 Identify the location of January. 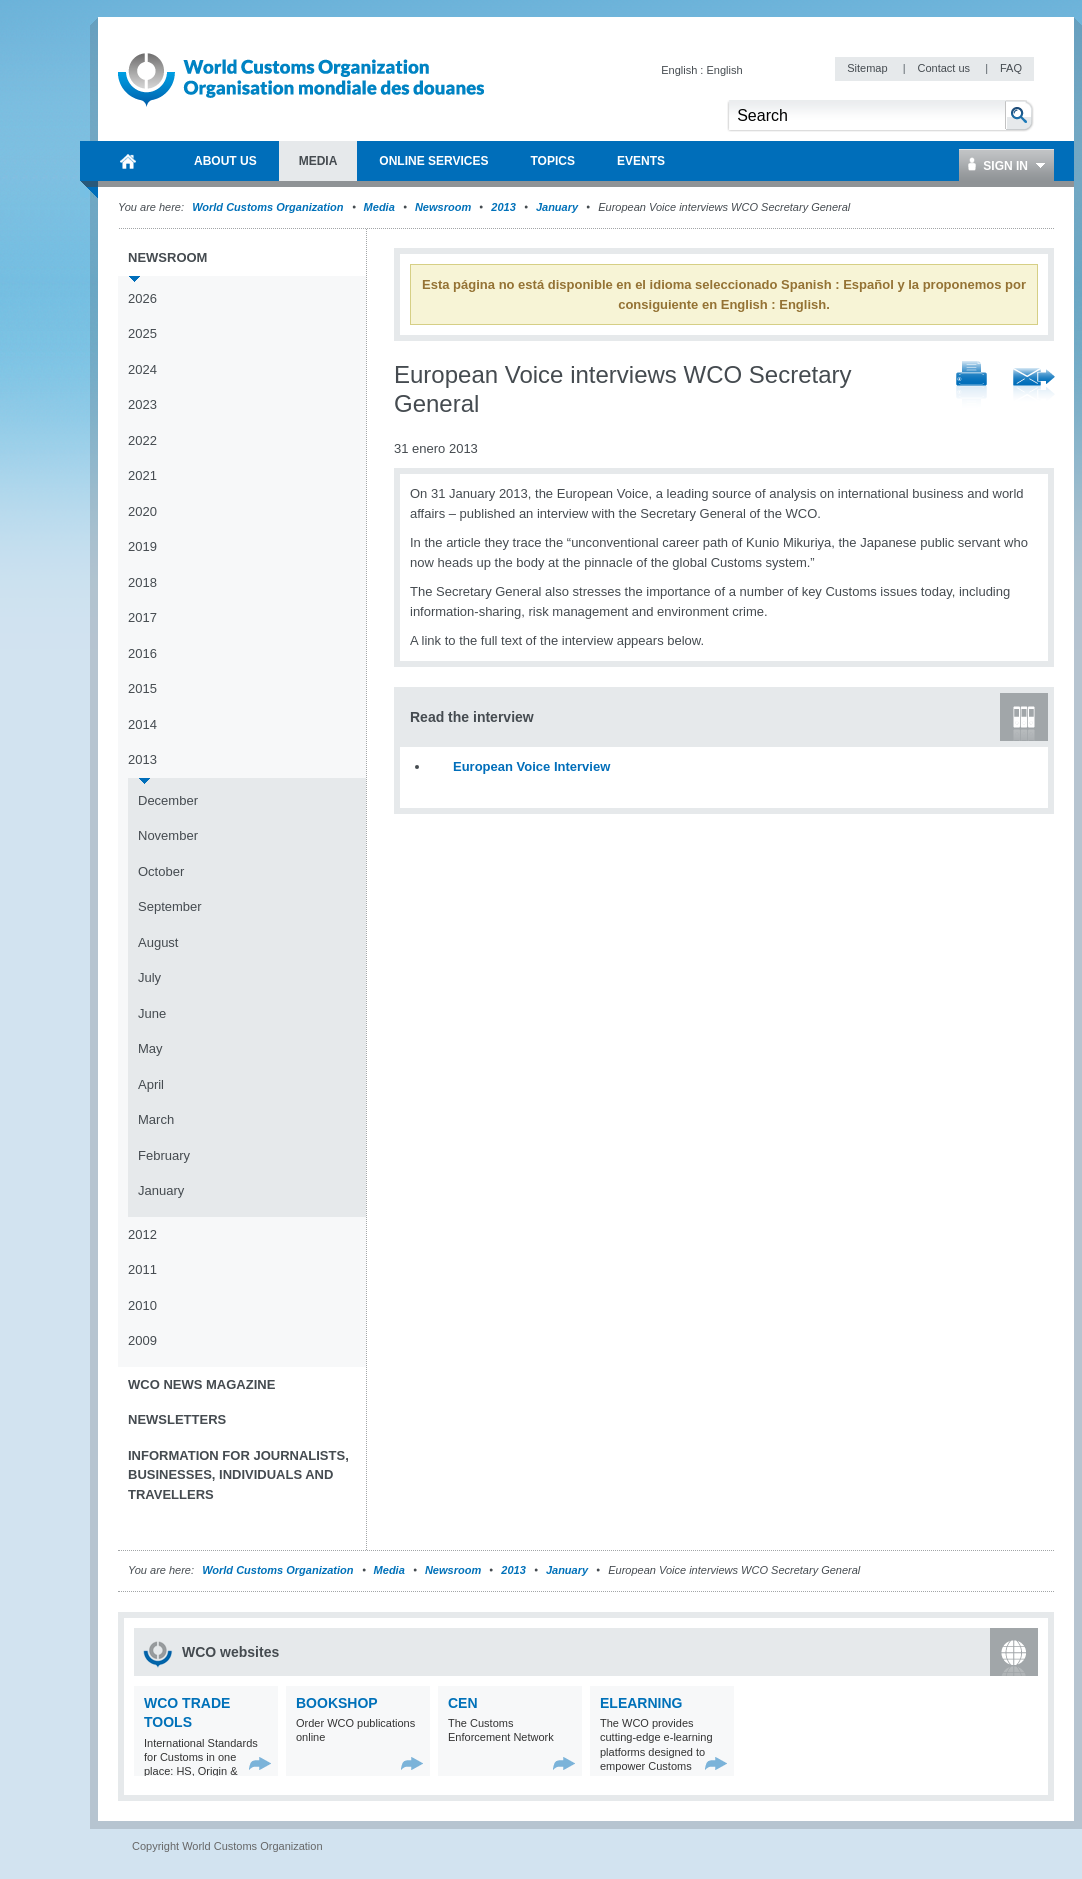
(557, 207).